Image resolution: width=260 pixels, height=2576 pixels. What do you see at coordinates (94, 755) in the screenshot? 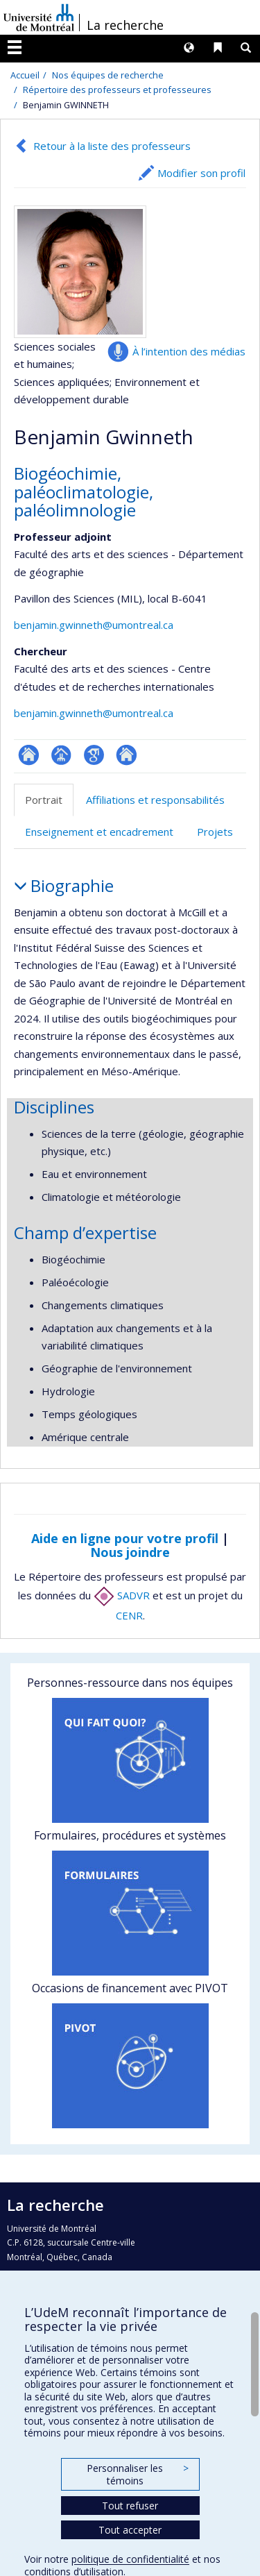
I see `Google Scholar` at bounding box center [94, 755].